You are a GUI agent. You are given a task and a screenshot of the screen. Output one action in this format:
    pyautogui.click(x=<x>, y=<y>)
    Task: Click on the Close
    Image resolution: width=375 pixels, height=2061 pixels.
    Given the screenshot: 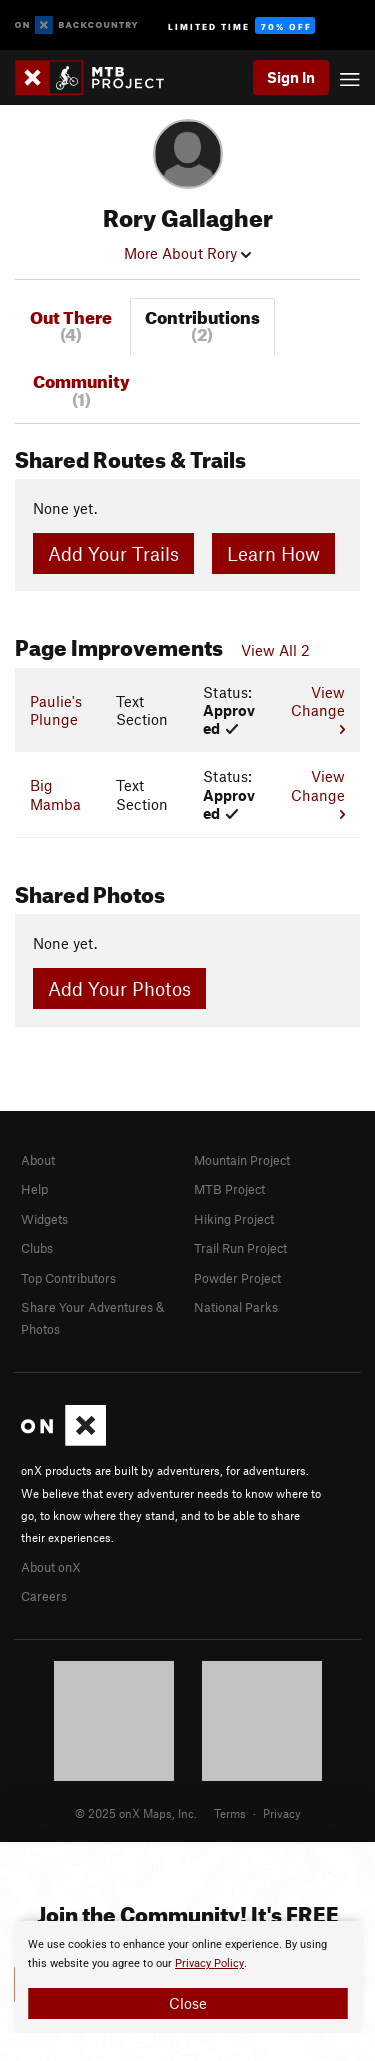 What is the action you would take?
    pyautogui.click(x=188, y=2003)
    